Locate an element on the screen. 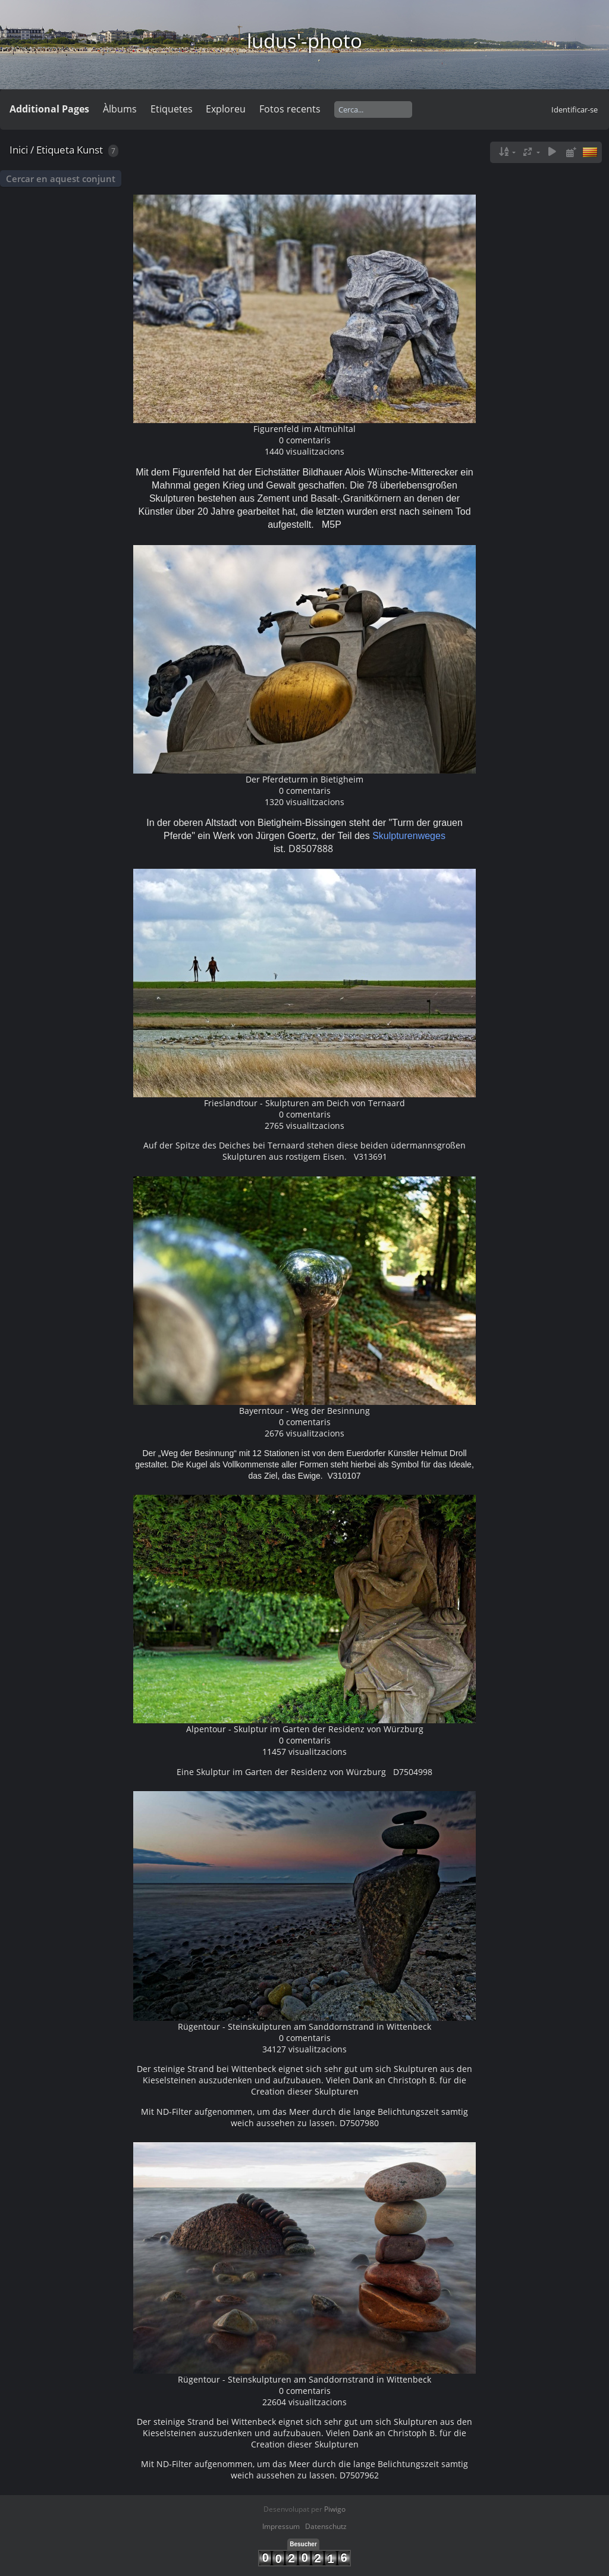  Exploreu is located at coordinates (226, 108).